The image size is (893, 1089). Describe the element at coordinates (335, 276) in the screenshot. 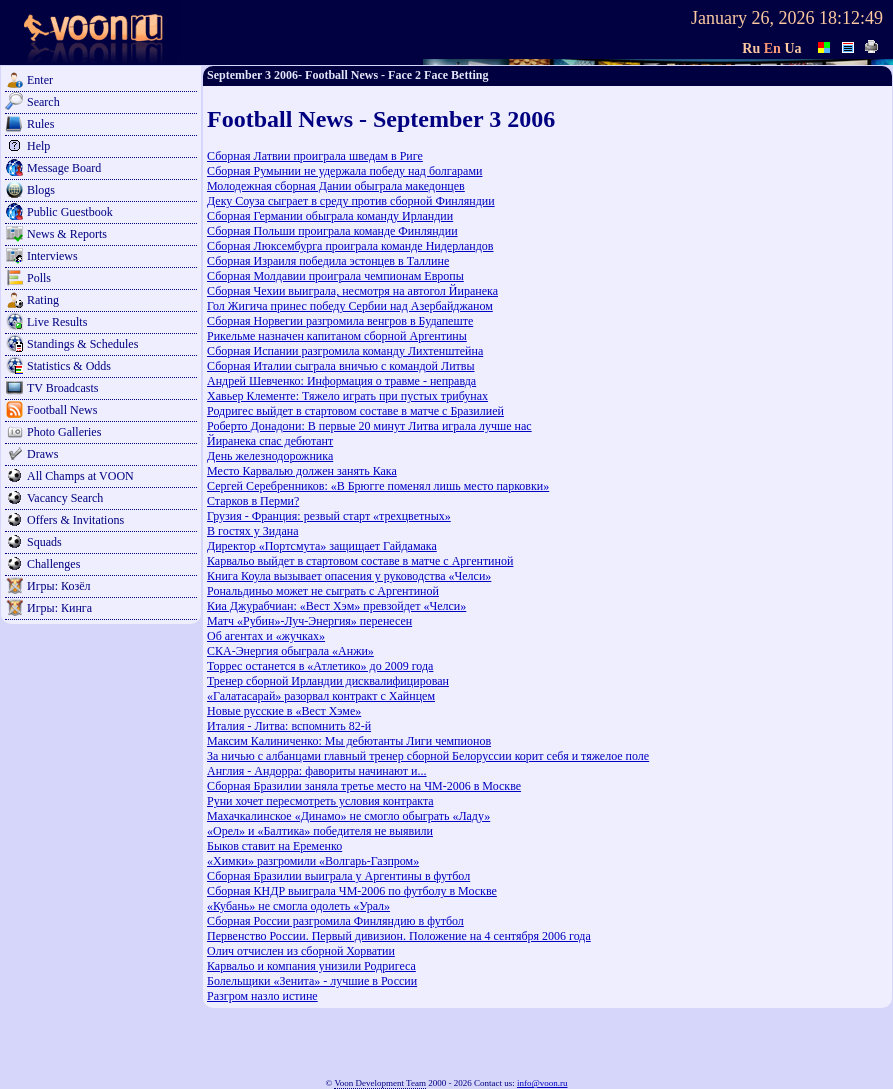

I see `Сборная Молдавии проиграла чемпионам Европы` at that location.